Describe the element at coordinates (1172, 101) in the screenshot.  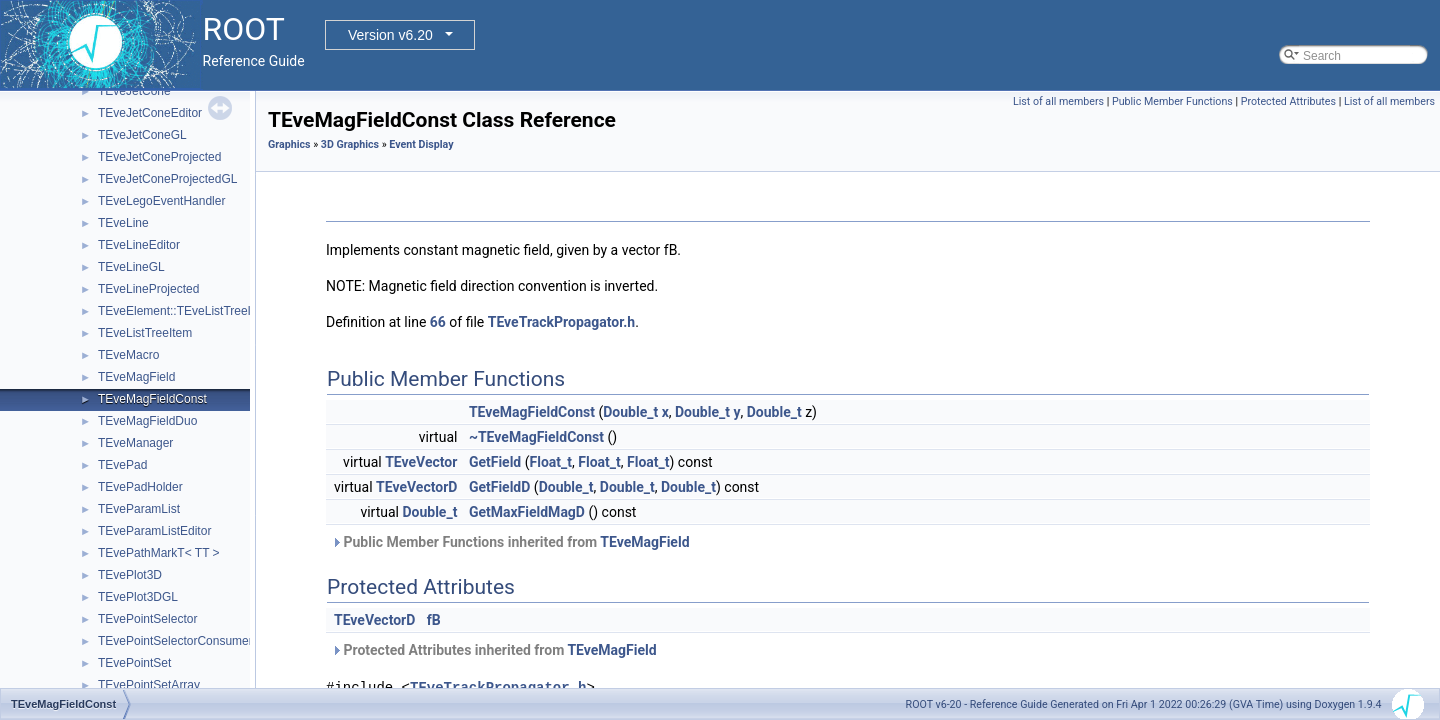
I see `Public Member Functions` at that location.